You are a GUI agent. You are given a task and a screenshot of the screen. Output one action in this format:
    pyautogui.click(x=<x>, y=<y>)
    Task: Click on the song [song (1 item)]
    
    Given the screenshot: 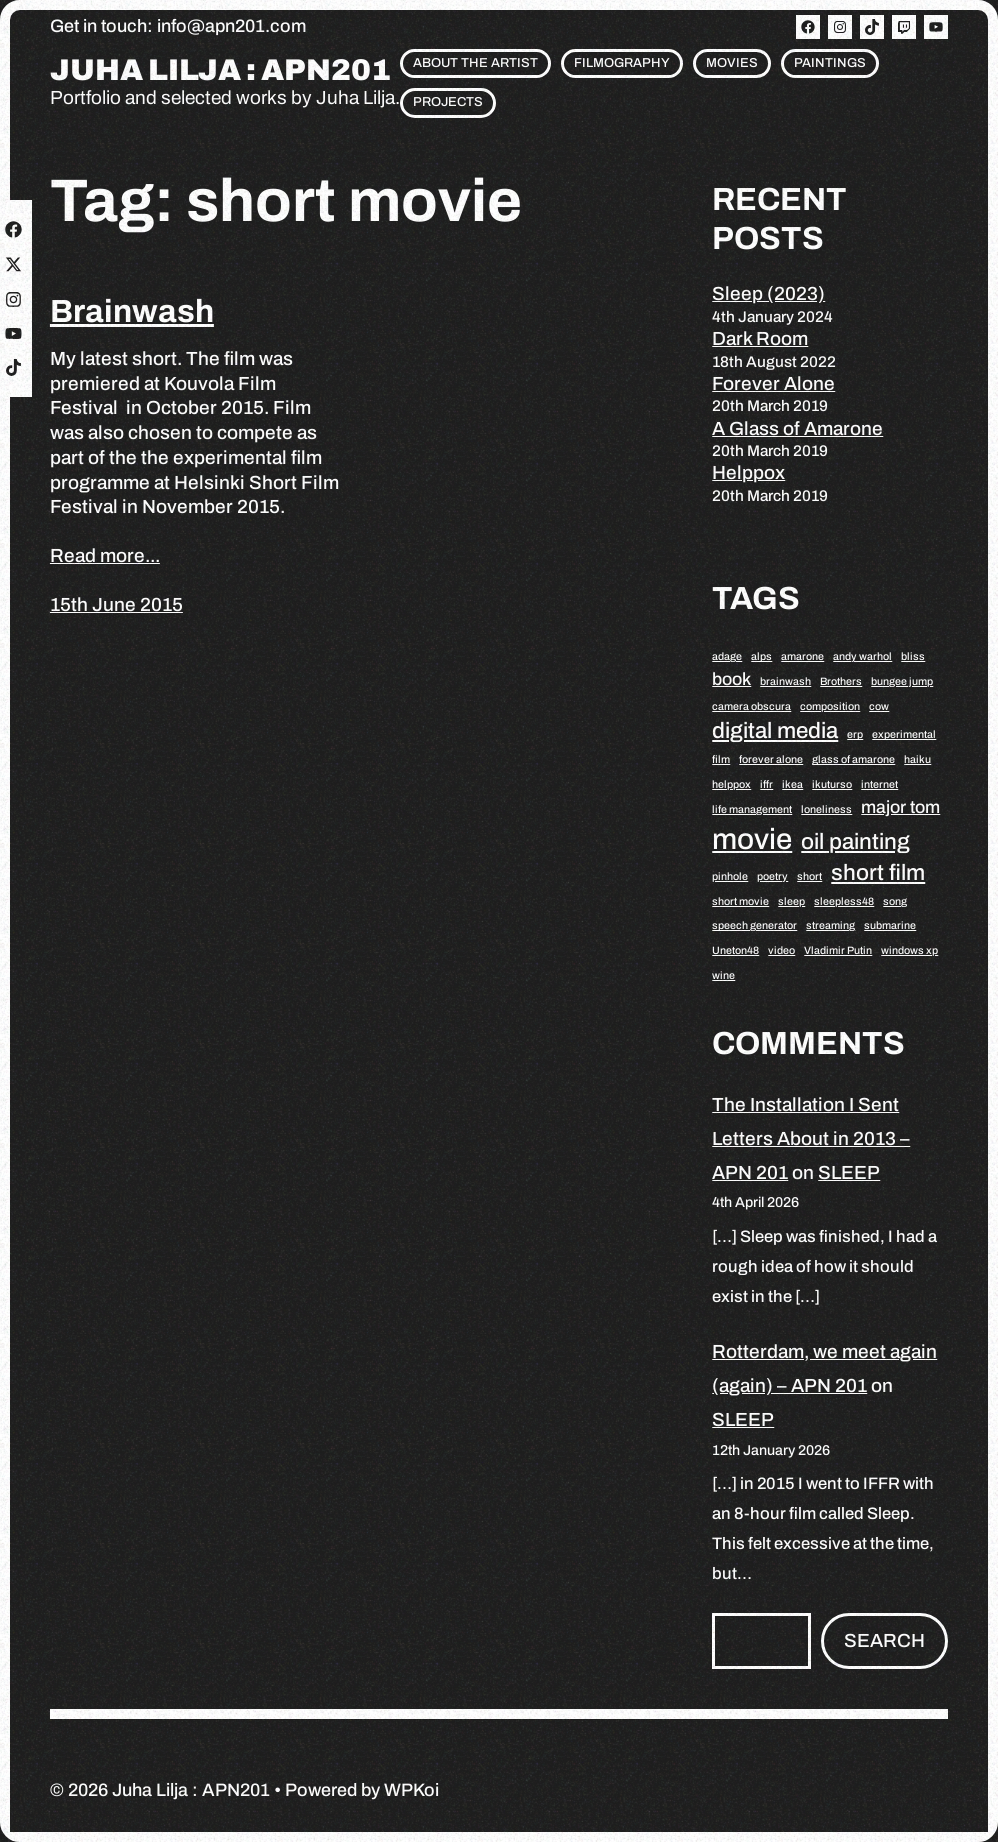 What is the action you would take?
    pyautogui.click(x=895, y=901)
    